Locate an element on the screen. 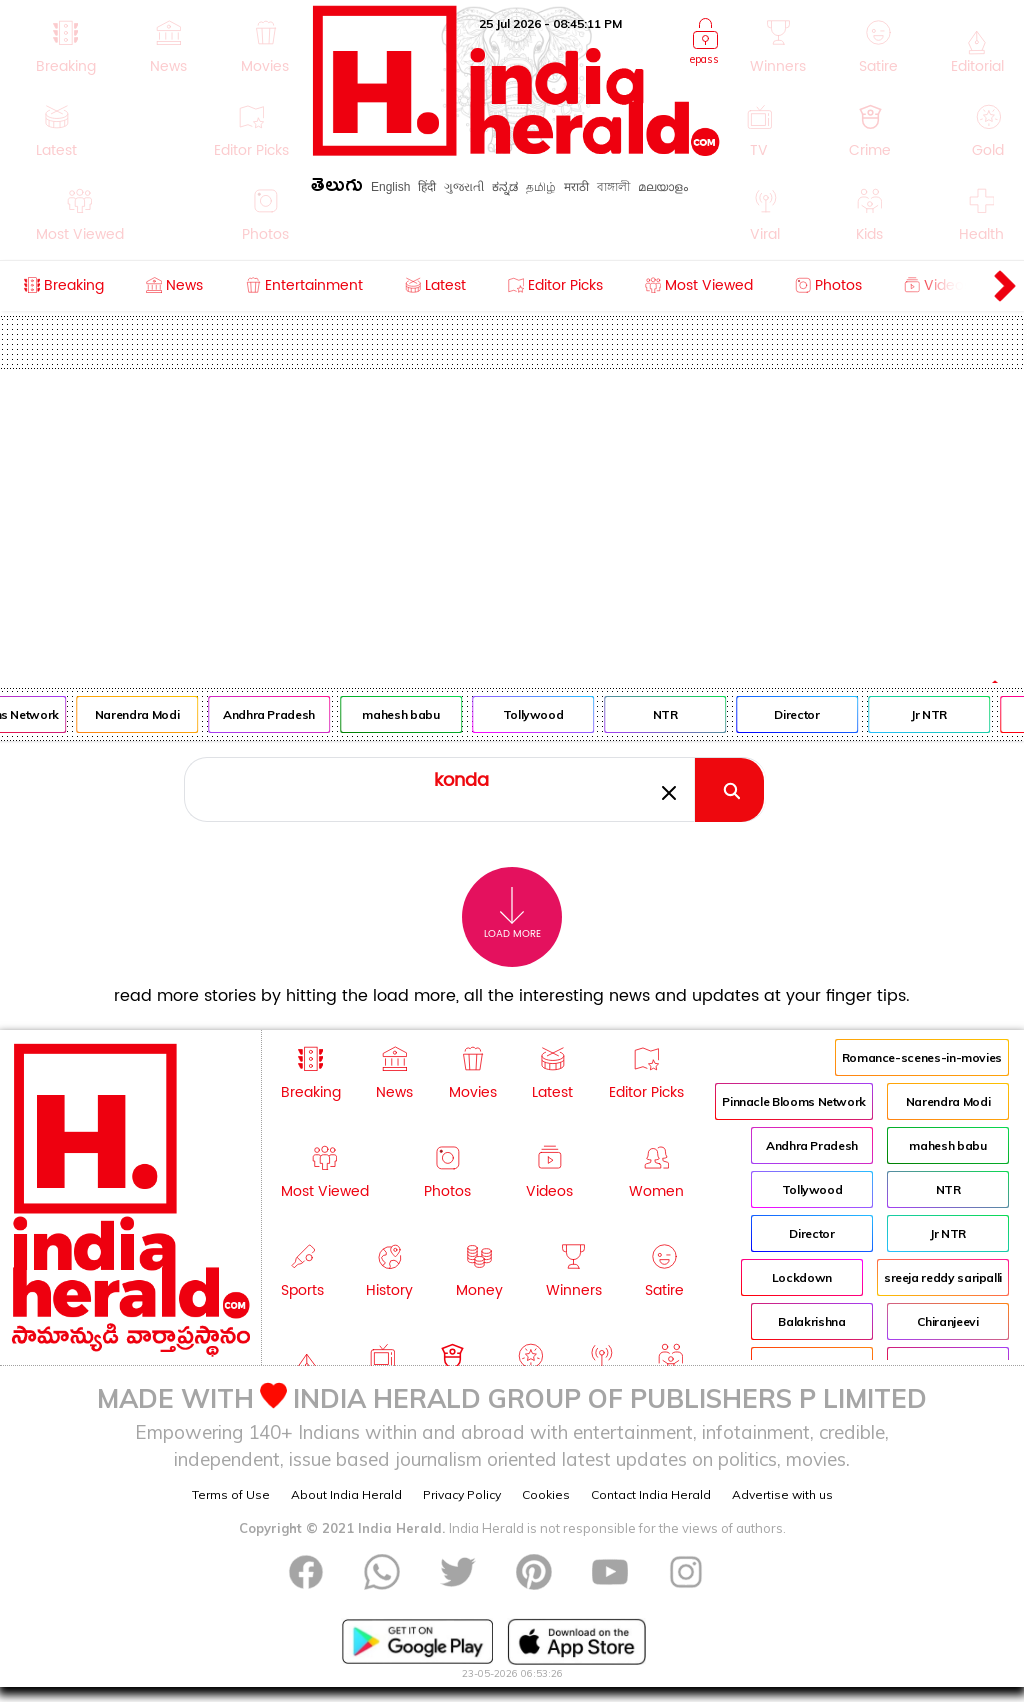 The width and height of the screenshot is (1024, 1702). Chiranjeevi is located at coordinates (947, 1321).